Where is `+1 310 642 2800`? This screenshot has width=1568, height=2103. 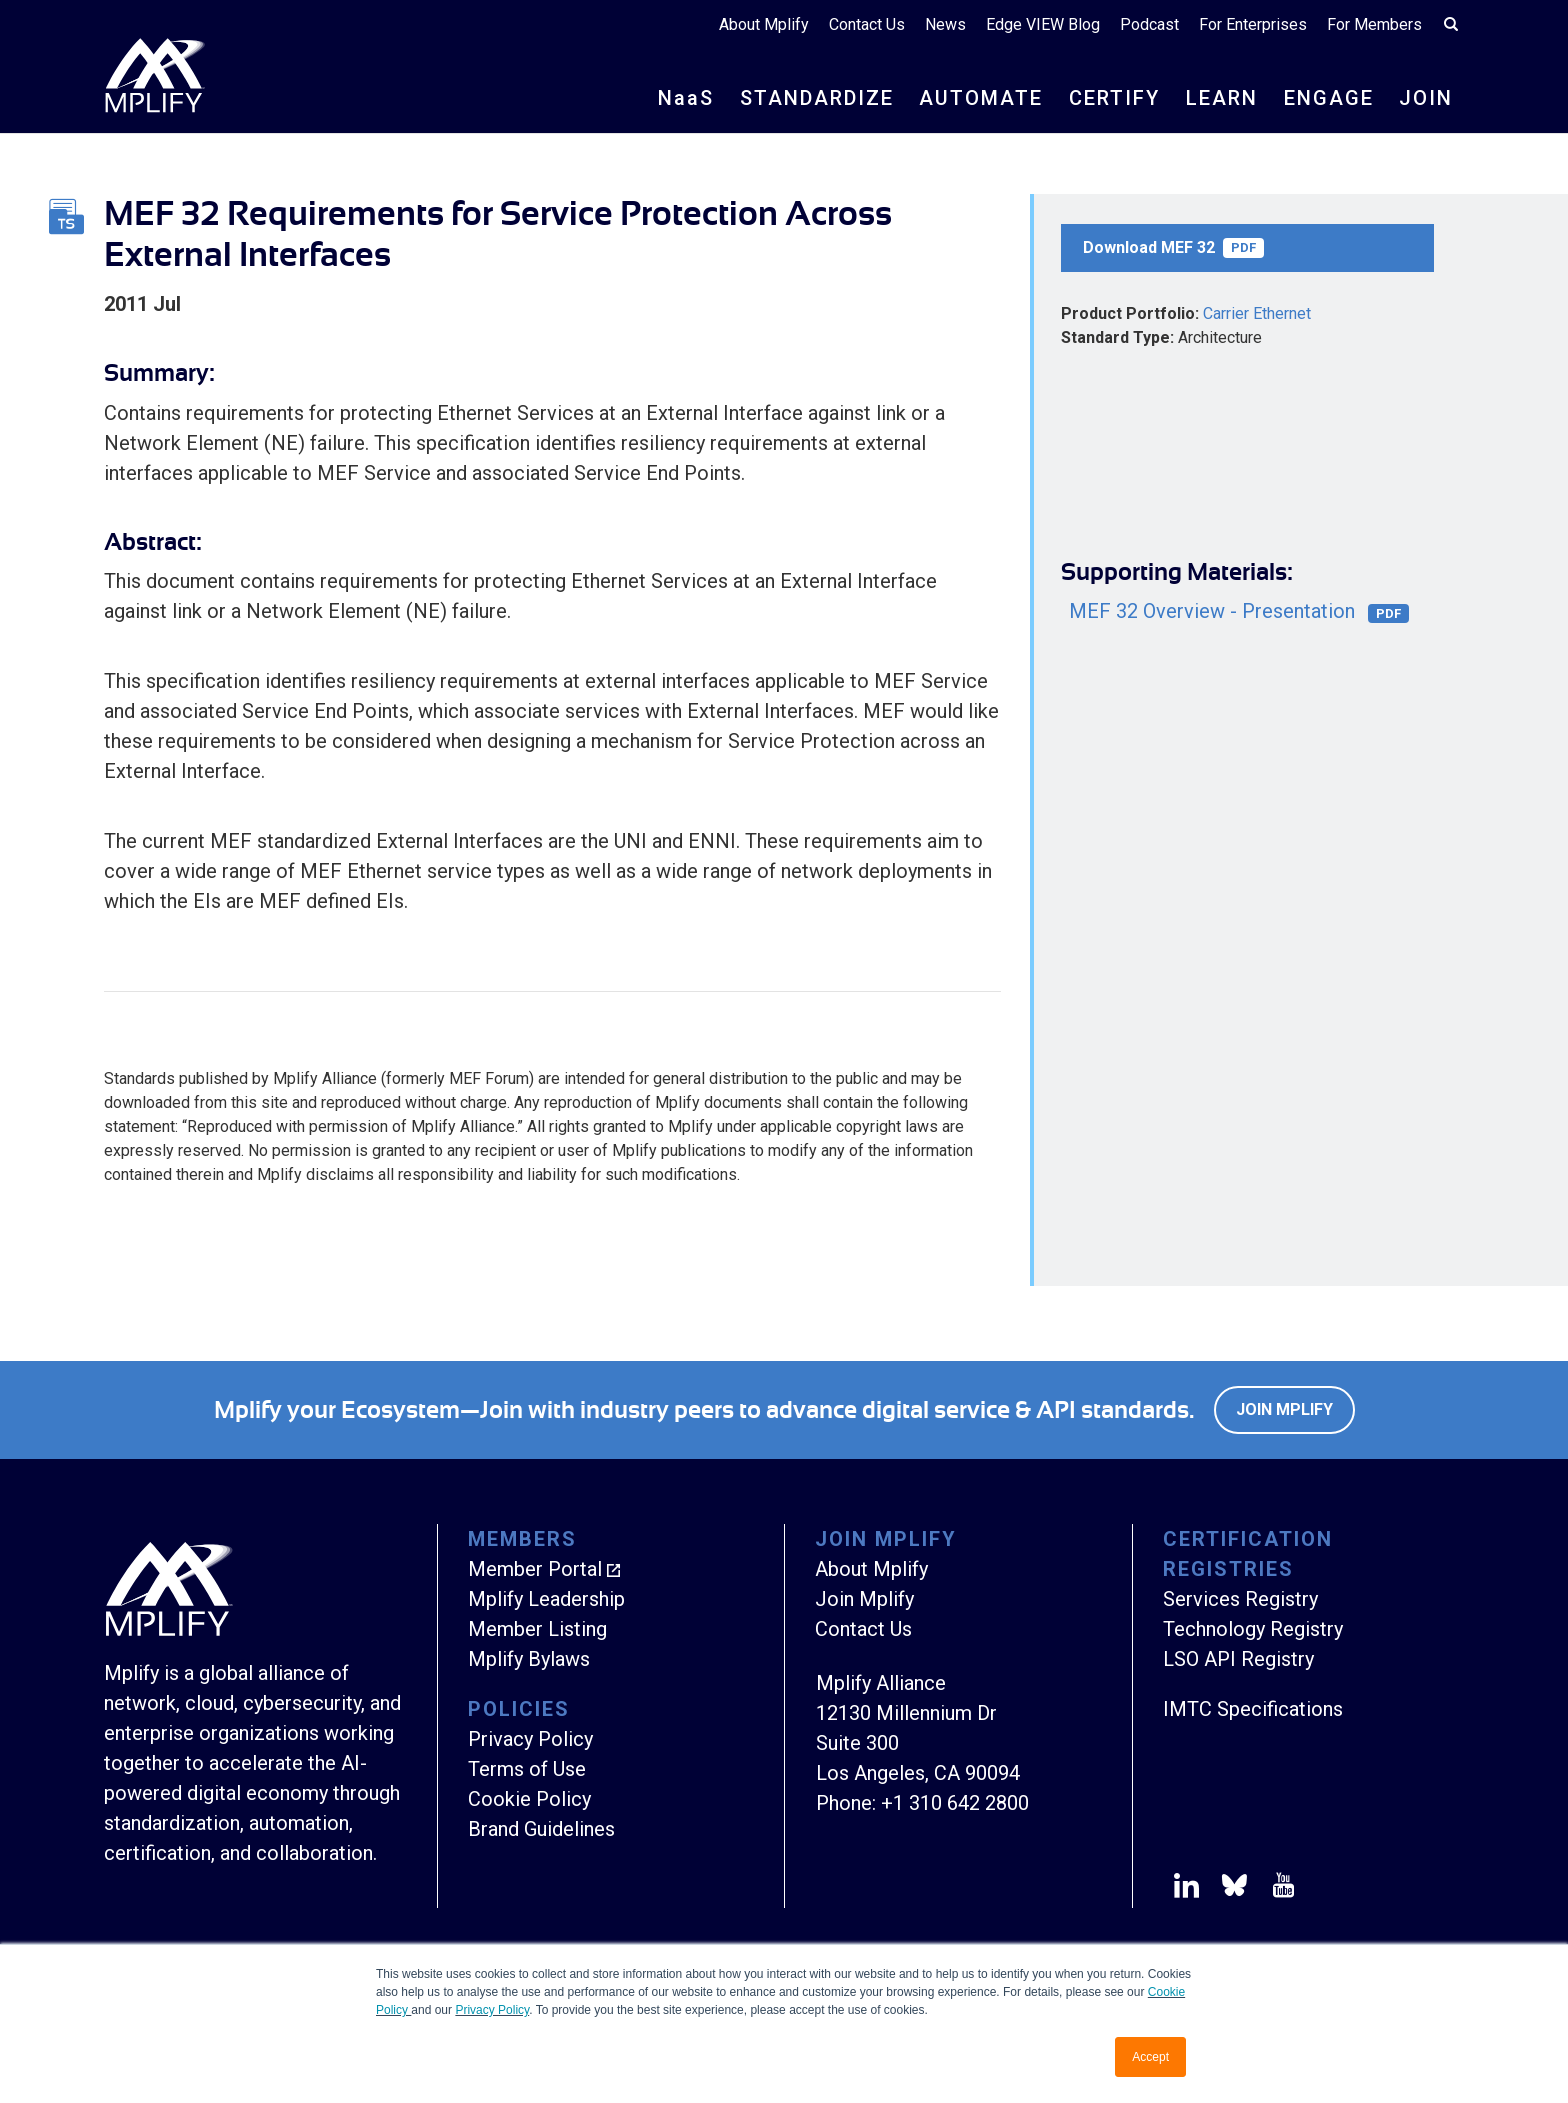
+1 310 642 2800 is located at coordinates (955, 1803).